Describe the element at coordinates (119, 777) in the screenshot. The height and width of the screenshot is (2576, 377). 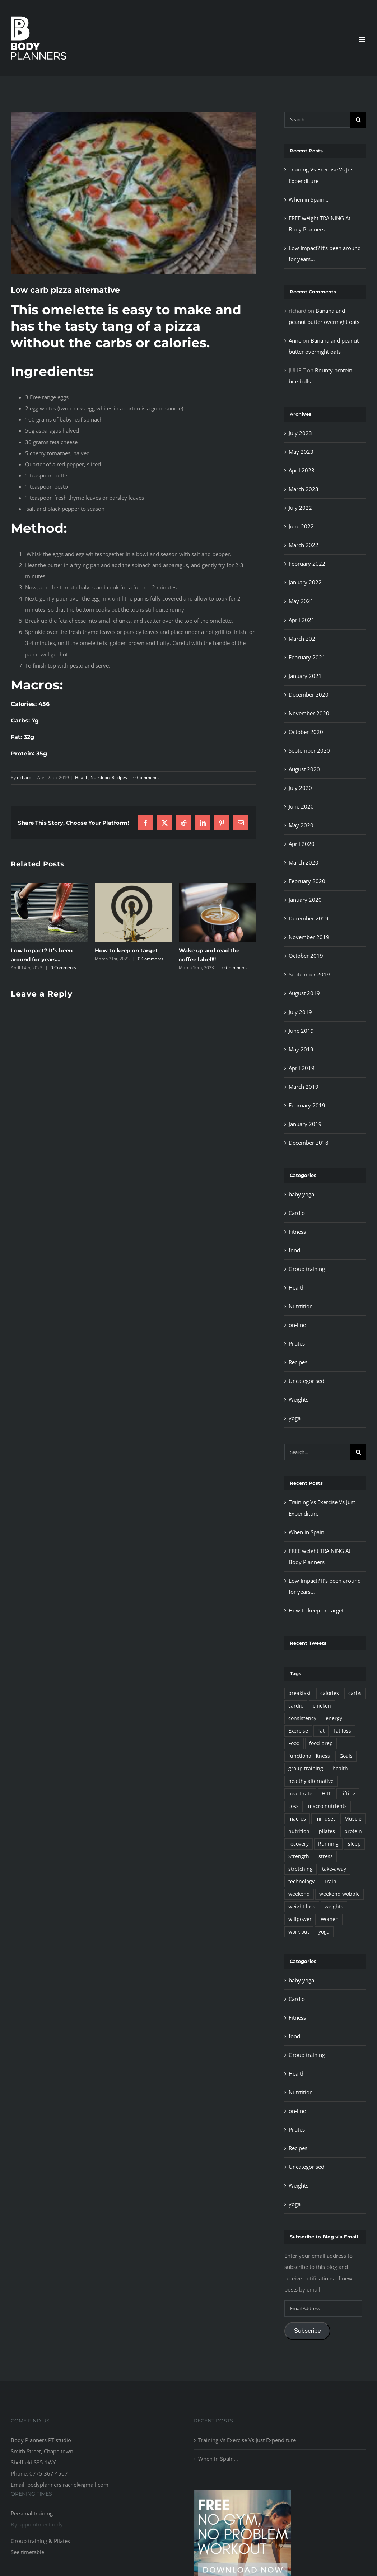
I see `Recipes` at that location.